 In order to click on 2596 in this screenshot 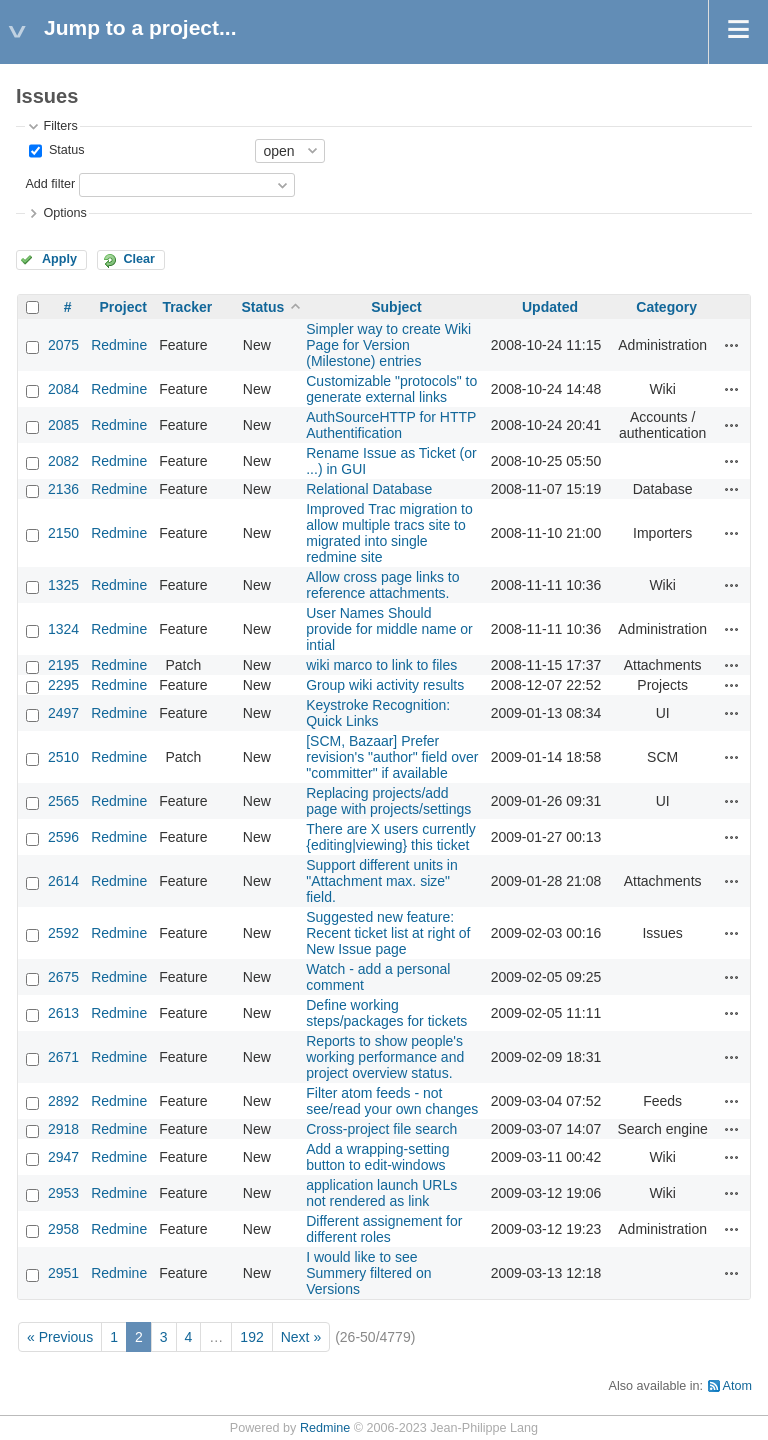, I will do `click(63, 837)`.